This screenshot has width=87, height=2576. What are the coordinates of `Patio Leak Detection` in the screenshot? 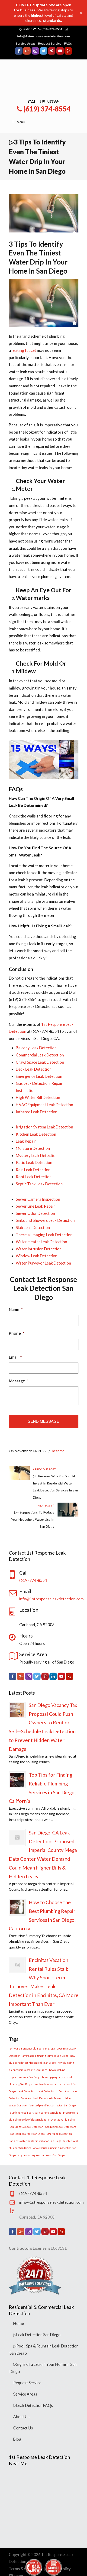 It's located at (34, 1162).